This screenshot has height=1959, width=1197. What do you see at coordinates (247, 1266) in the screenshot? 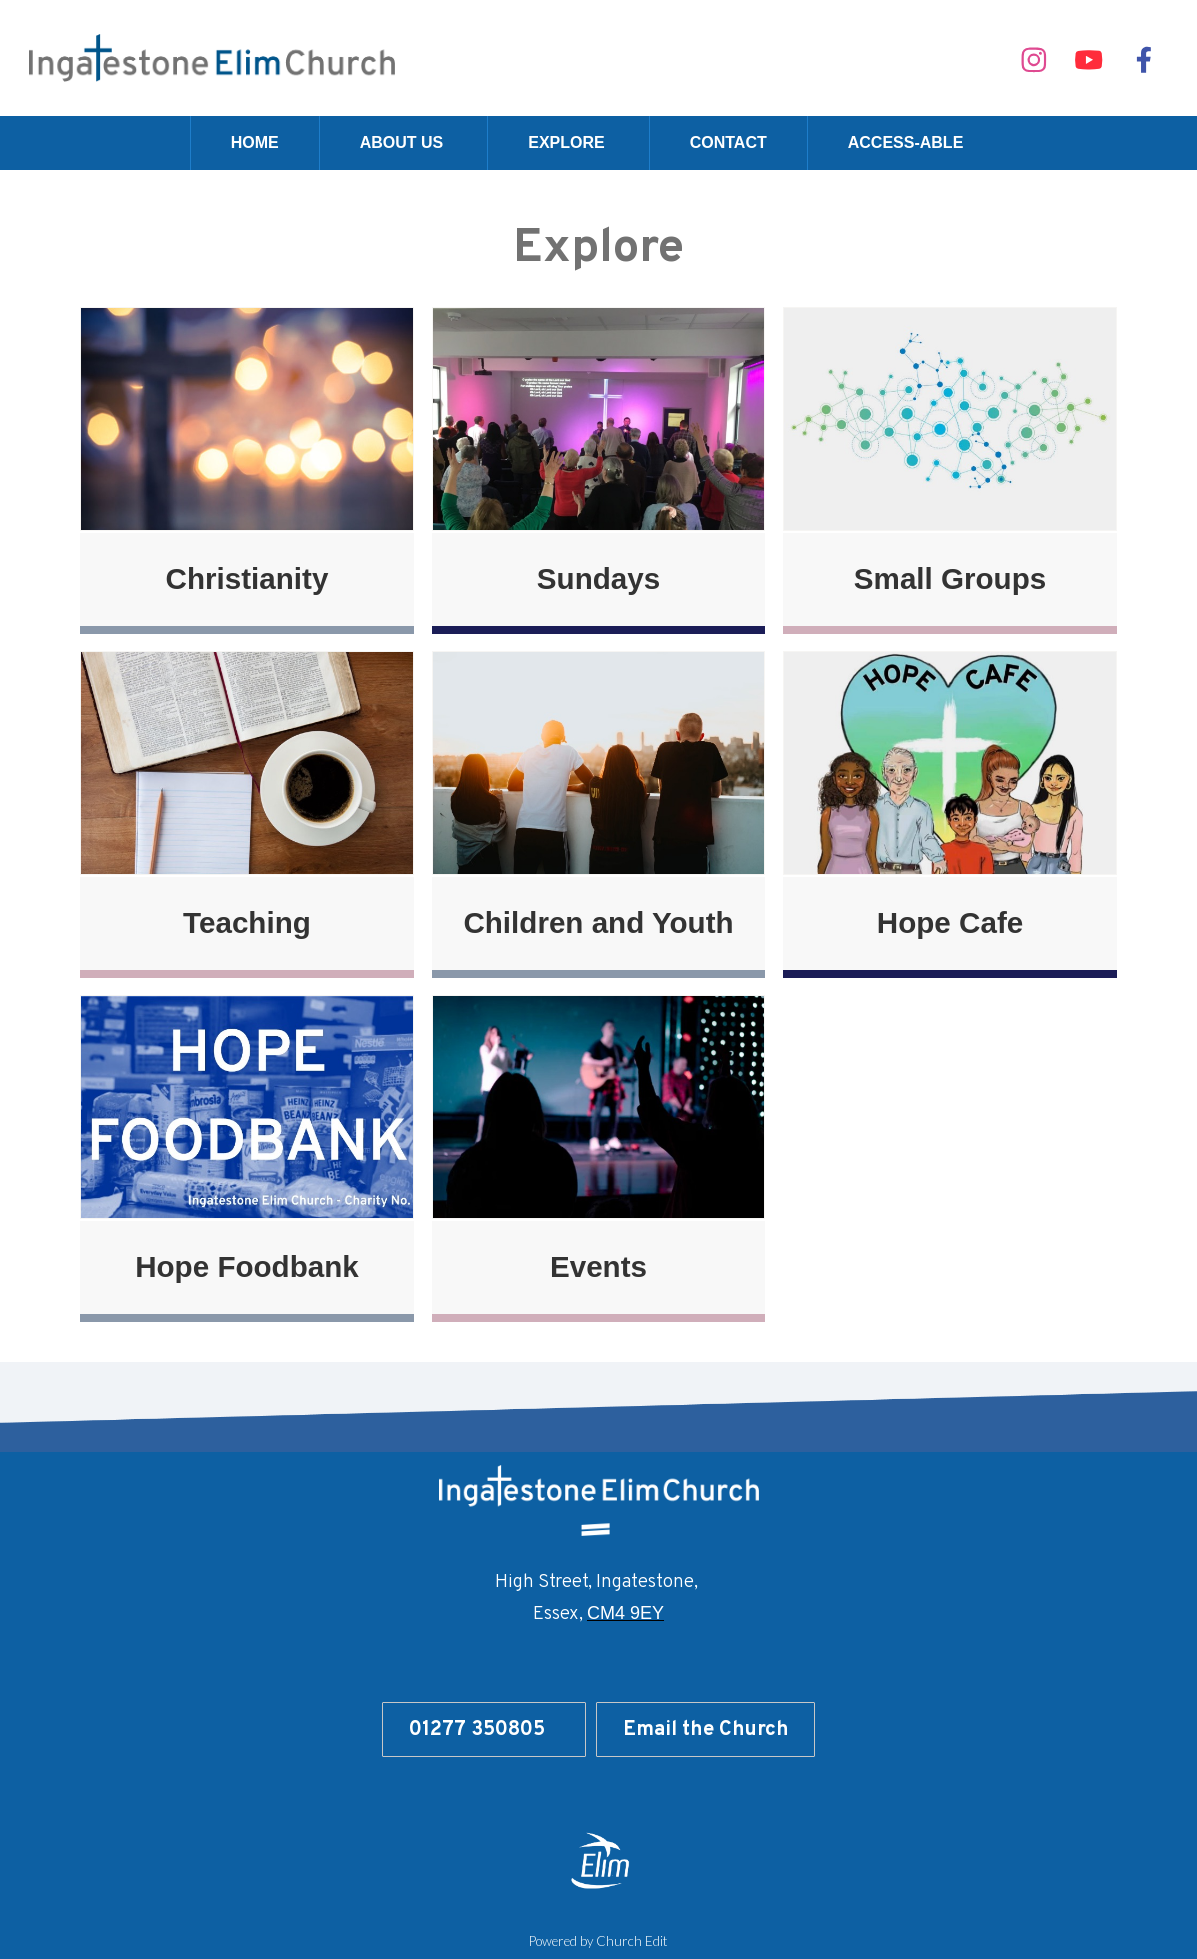
I see `Hope Foodbank` at bounding box center [247, 1266].